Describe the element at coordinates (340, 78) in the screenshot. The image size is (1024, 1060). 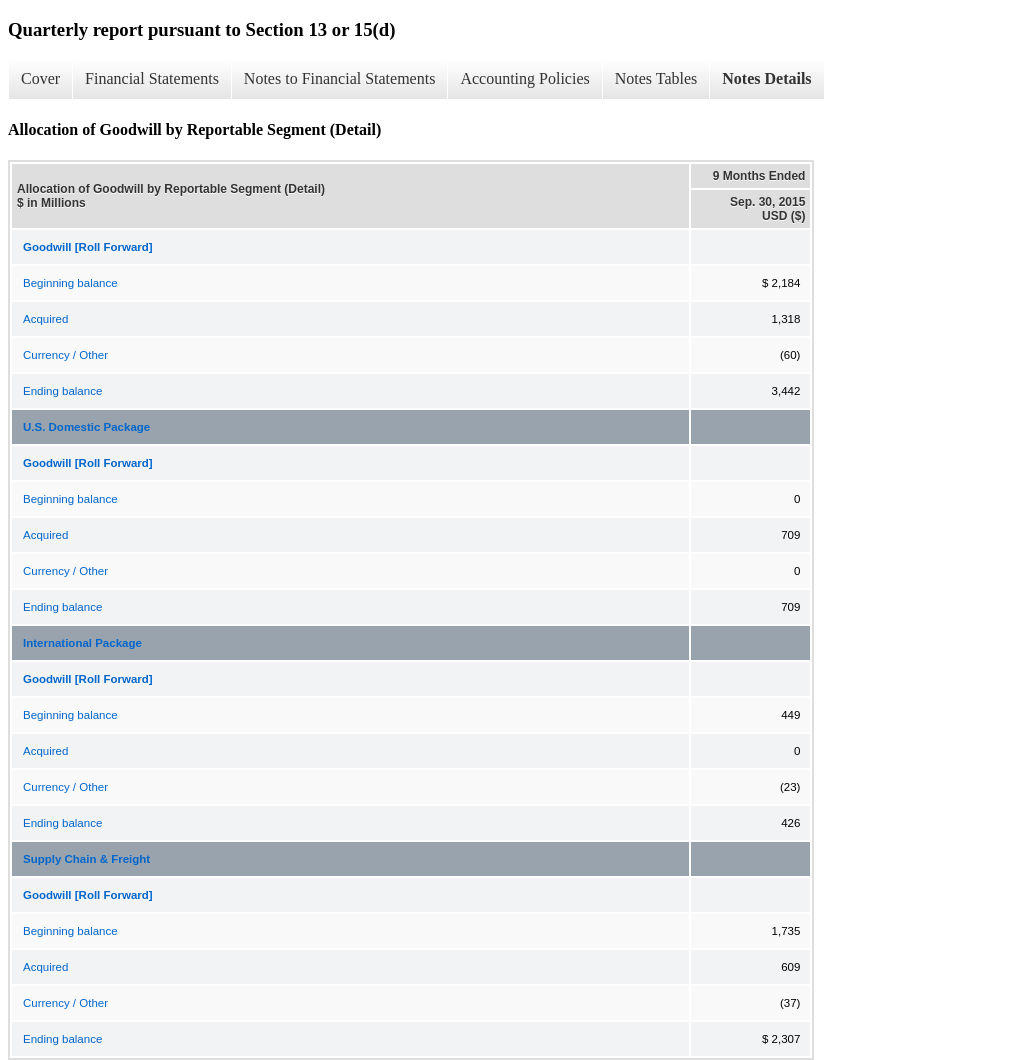
I see `Notes to Financial Statements` at that location.